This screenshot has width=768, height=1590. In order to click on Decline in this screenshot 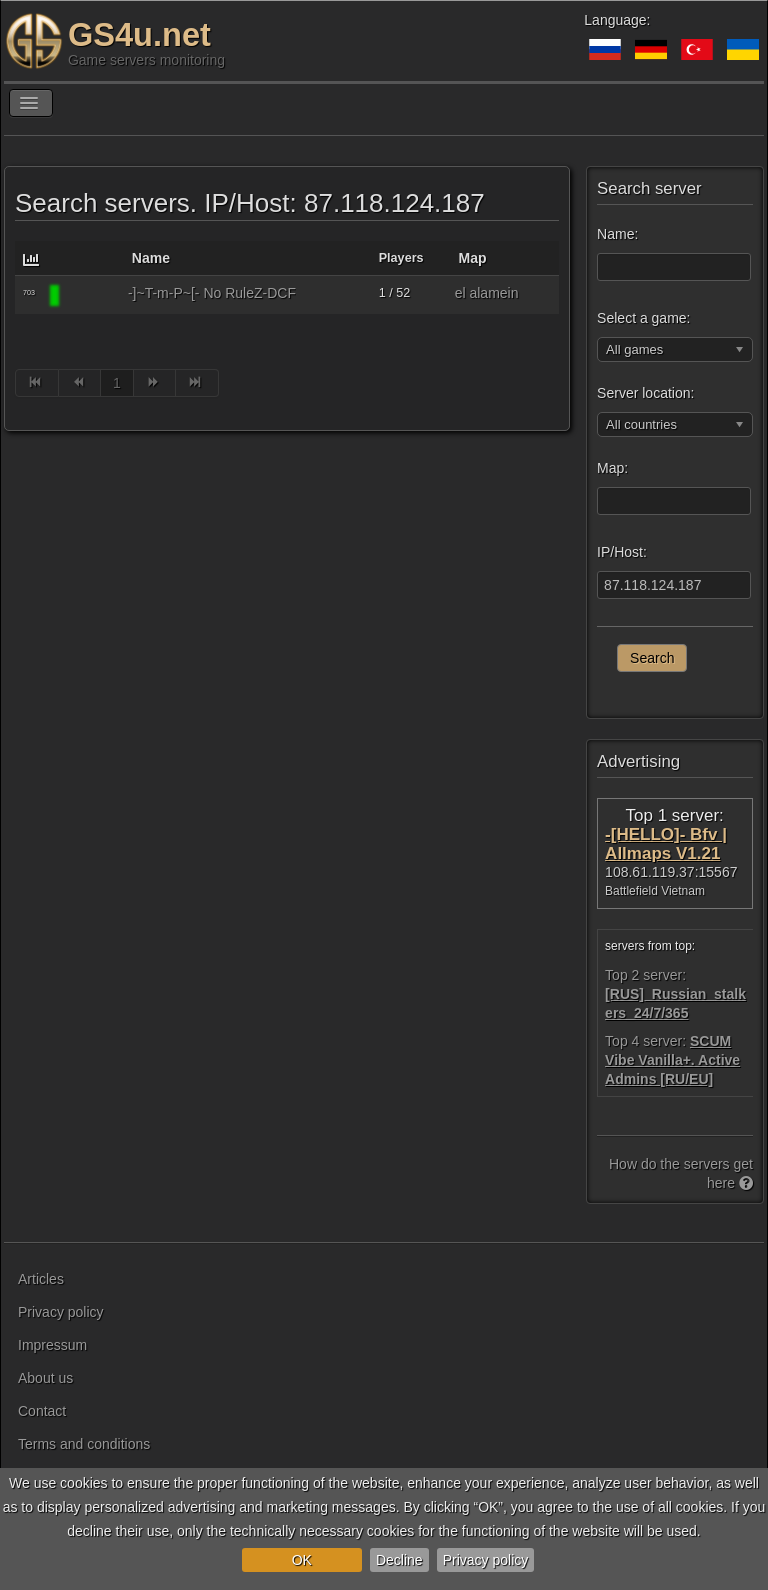, I will do `click(399, 1560)`.